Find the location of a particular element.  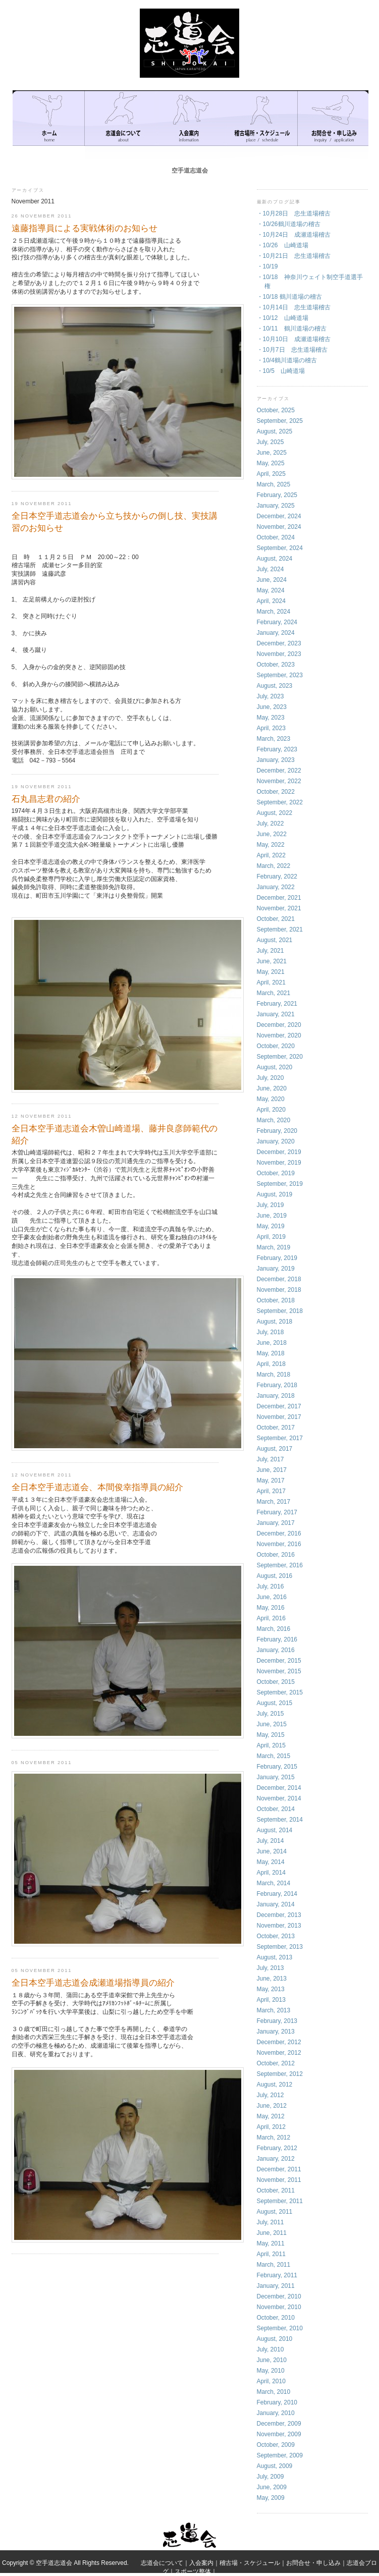

August, 2017 is located at coordinates (275, 1448).